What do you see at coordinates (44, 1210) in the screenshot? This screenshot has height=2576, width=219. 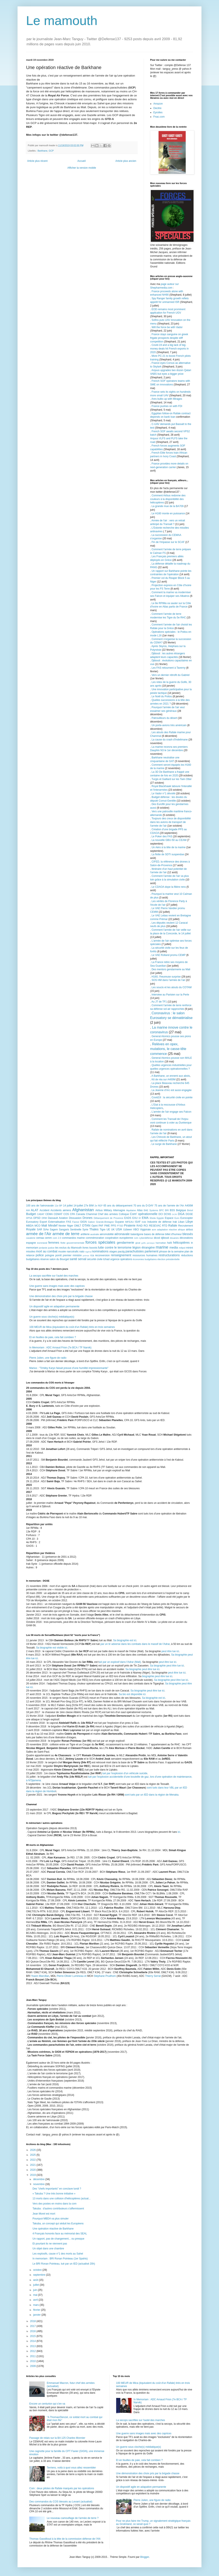 I see `Accident` at bounding box center [44, 1210].